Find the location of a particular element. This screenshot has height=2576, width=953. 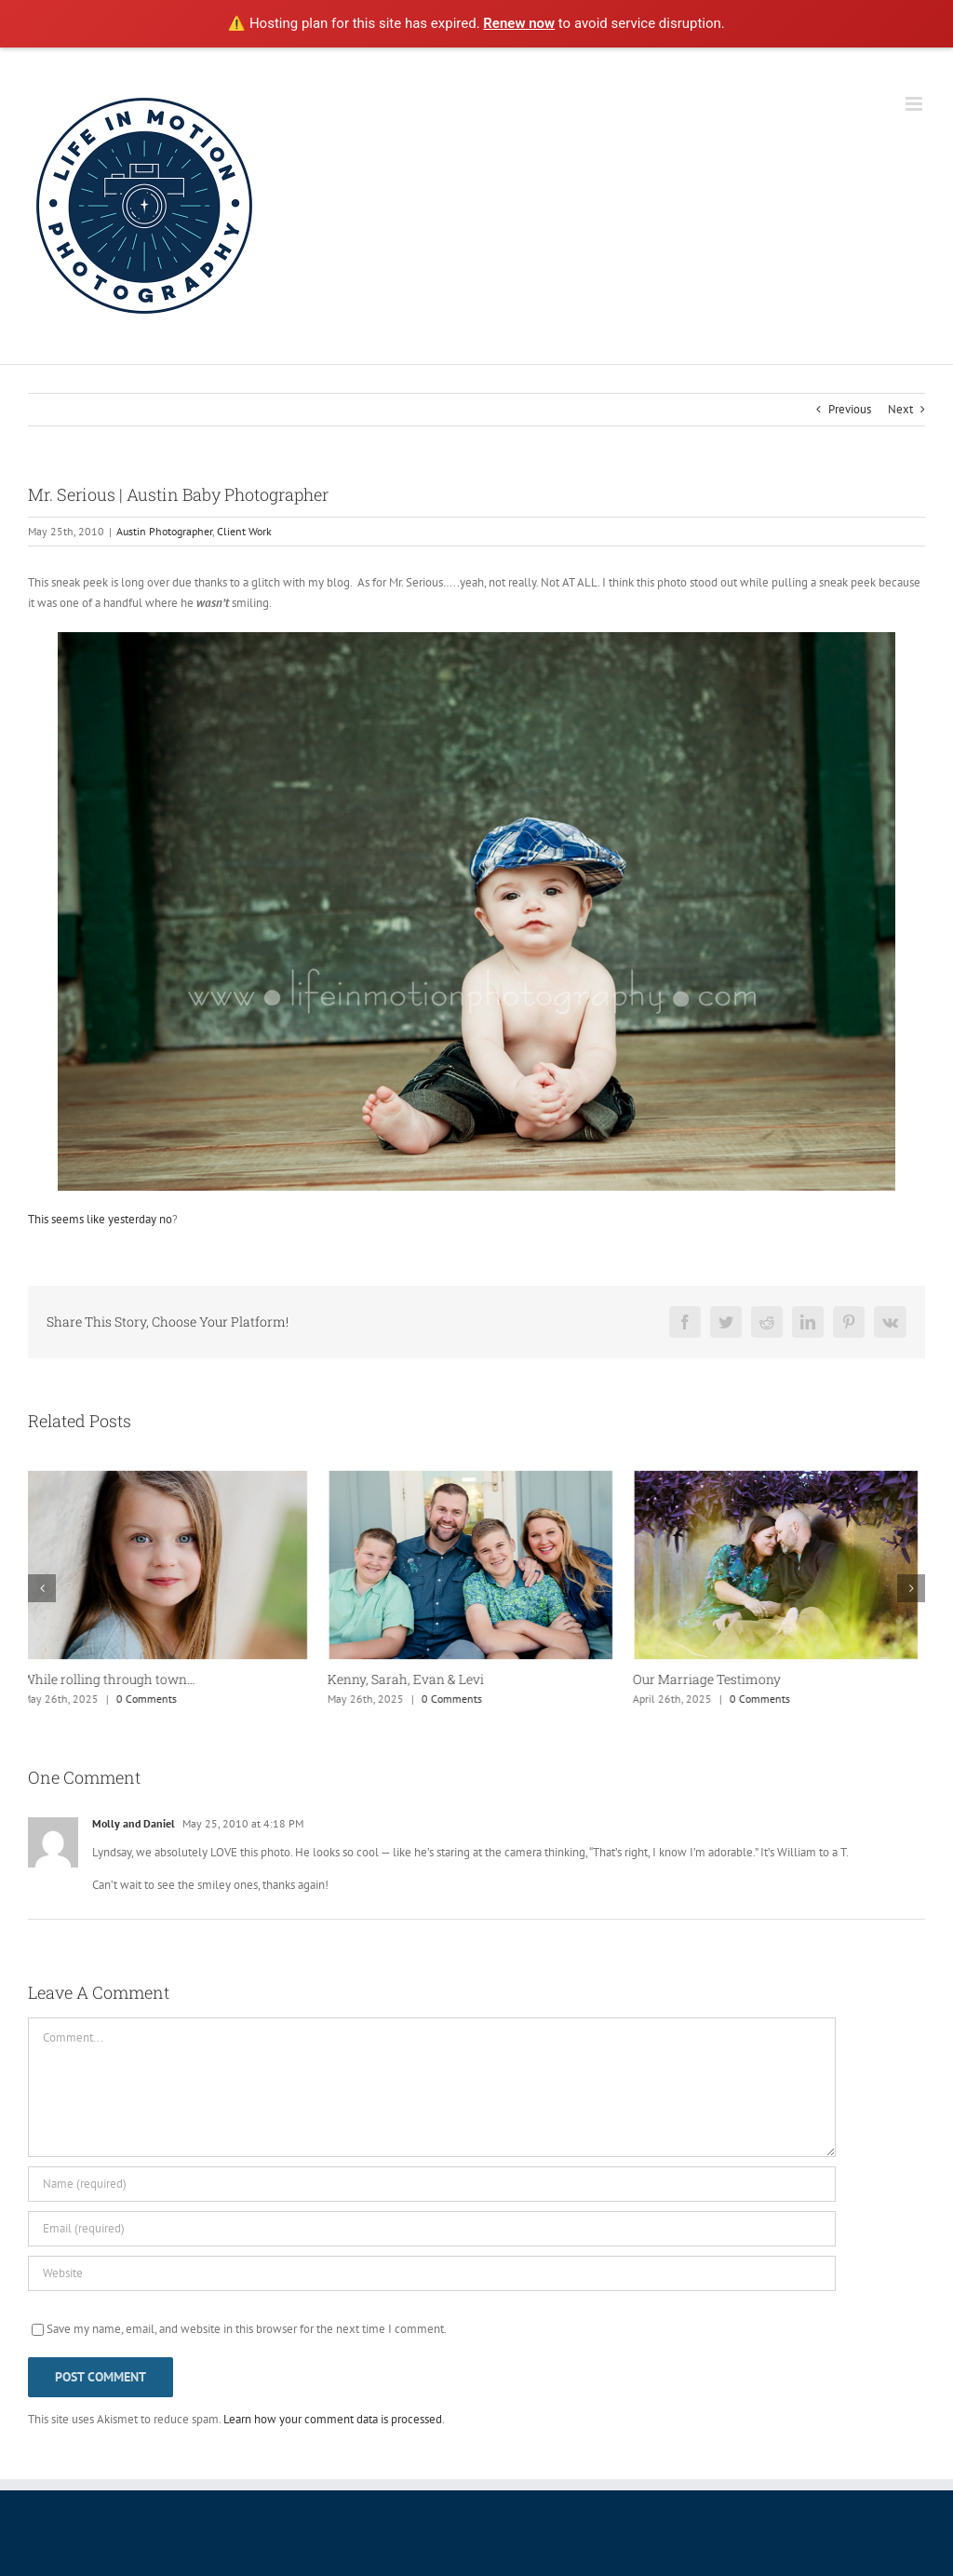

Our Marriage Testimony is located at coordinates (712, 1679).